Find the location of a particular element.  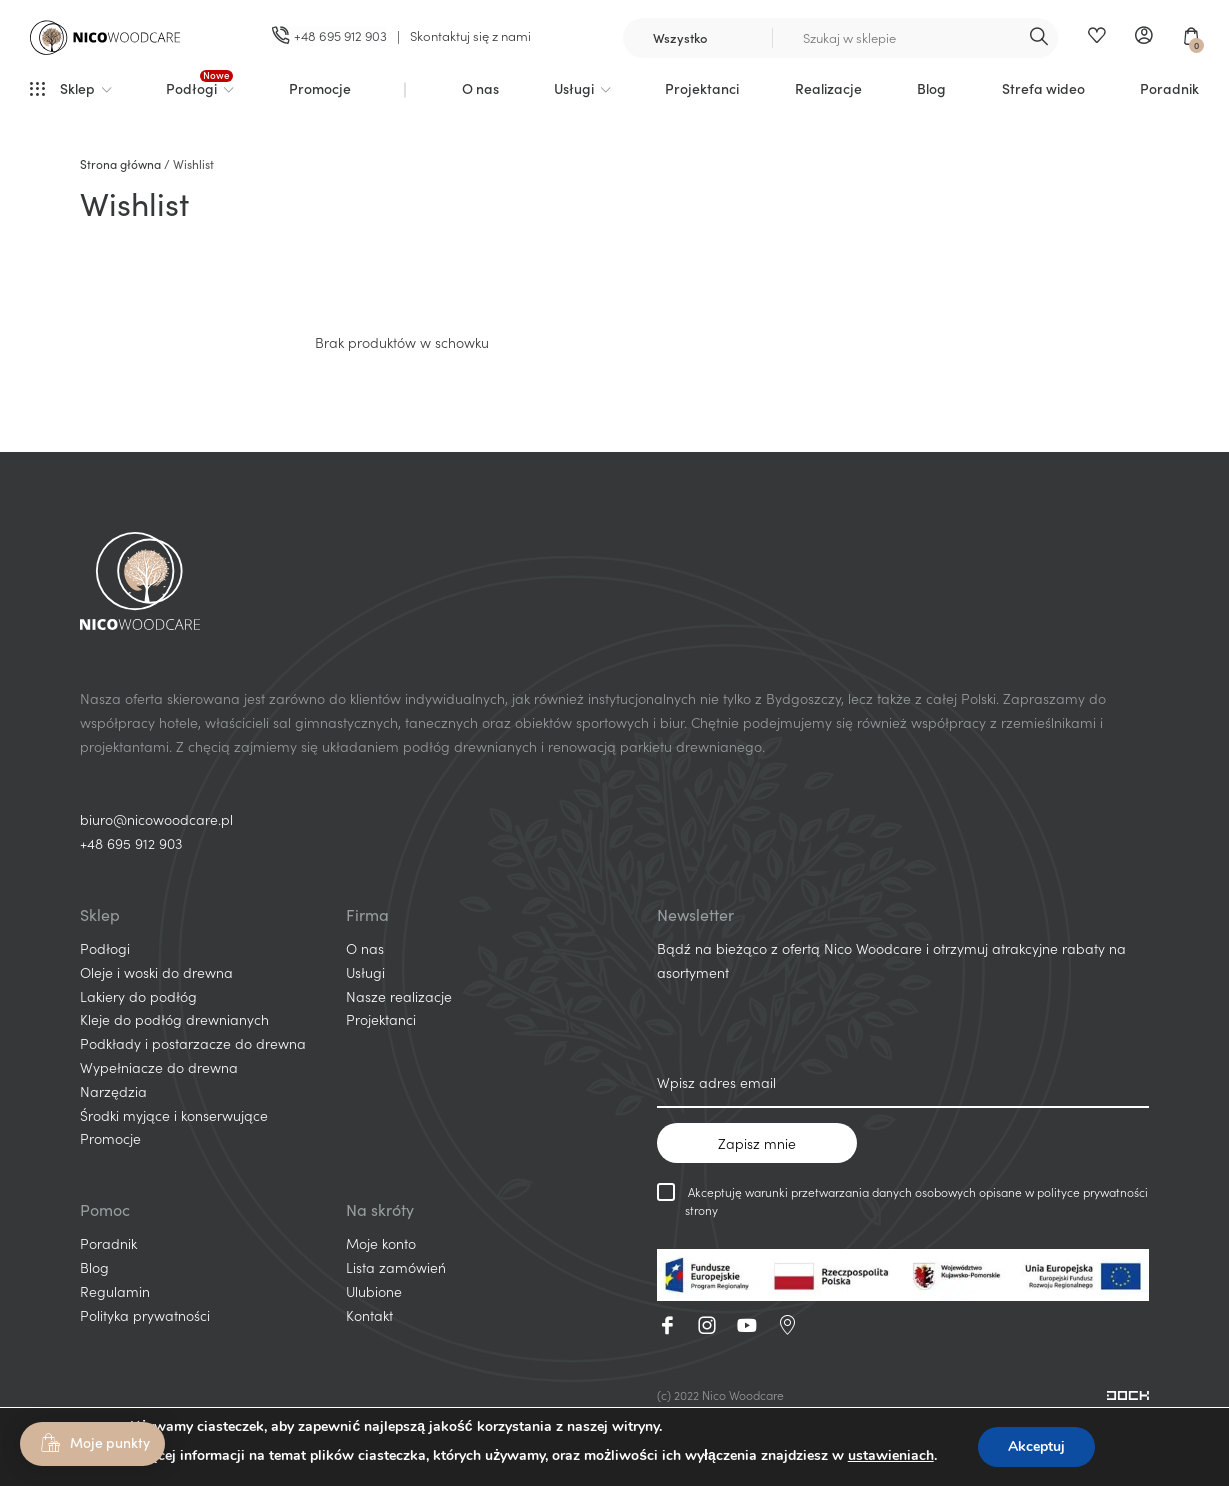

Skontaktuj się z nami is located at coordinates (470, 35).